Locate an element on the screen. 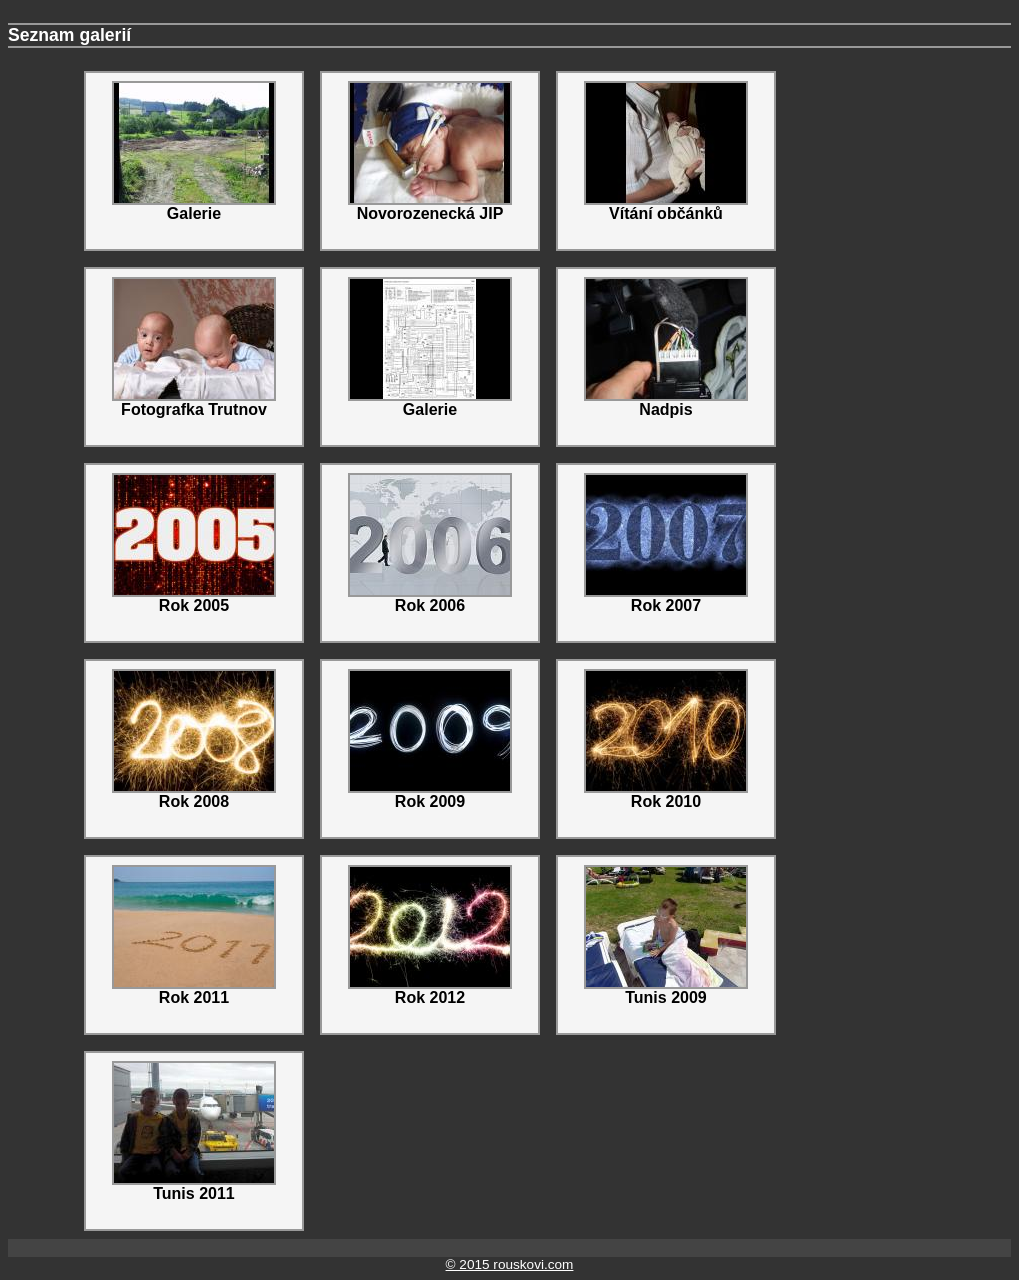  Rok 2011 is located at coordinates (194, 935).